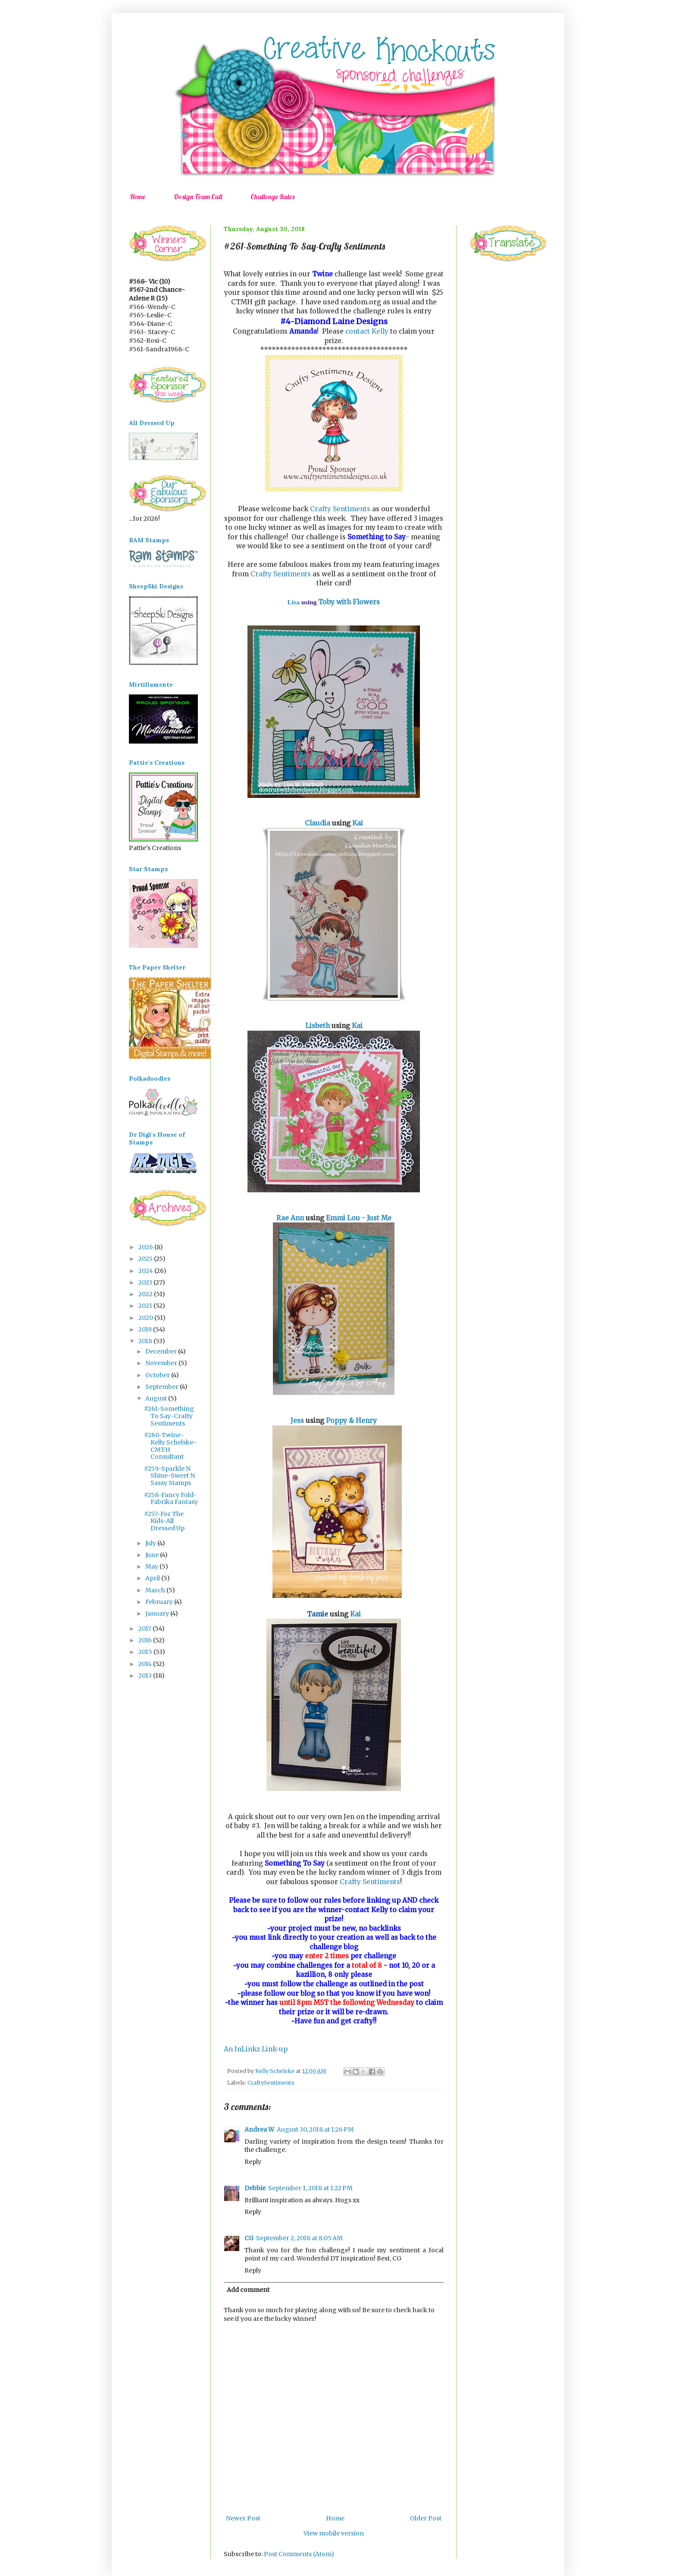  Describe the element at coordinates (145, 1640) in the screenshot. I see `2016` at that location.